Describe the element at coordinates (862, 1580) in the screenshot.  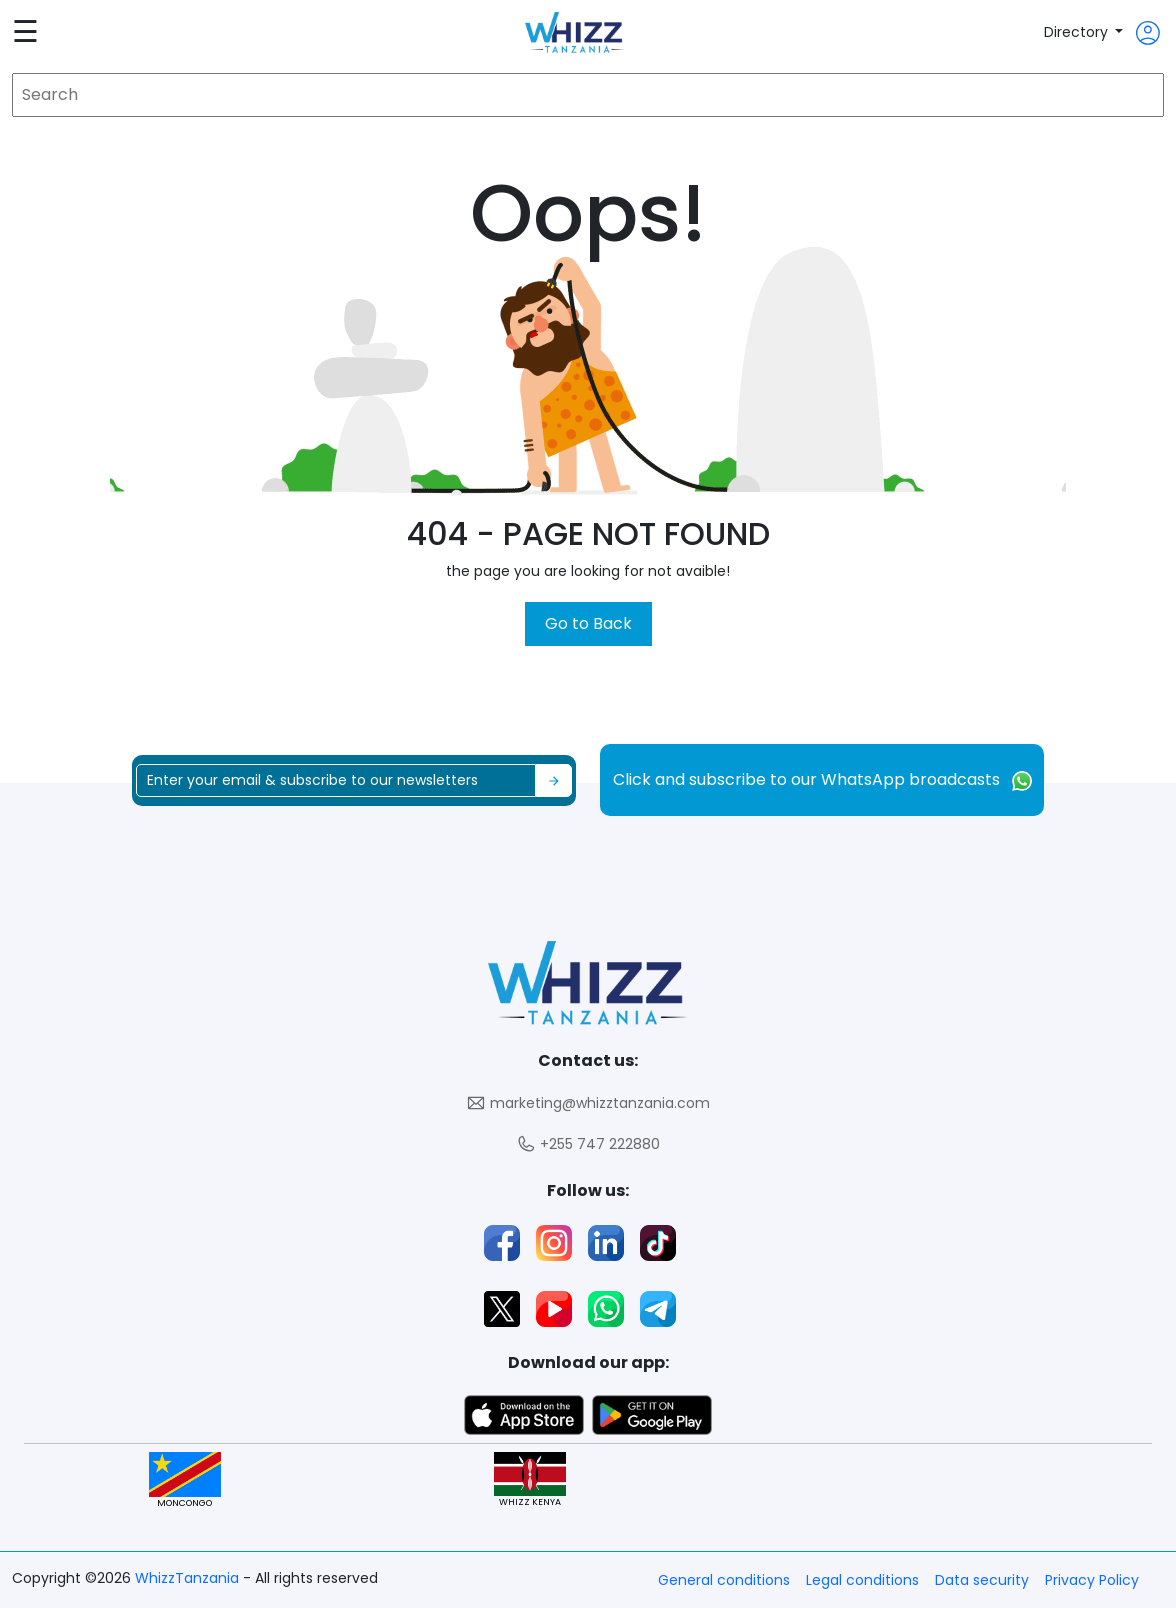
I see `Legal conditions` at that location.